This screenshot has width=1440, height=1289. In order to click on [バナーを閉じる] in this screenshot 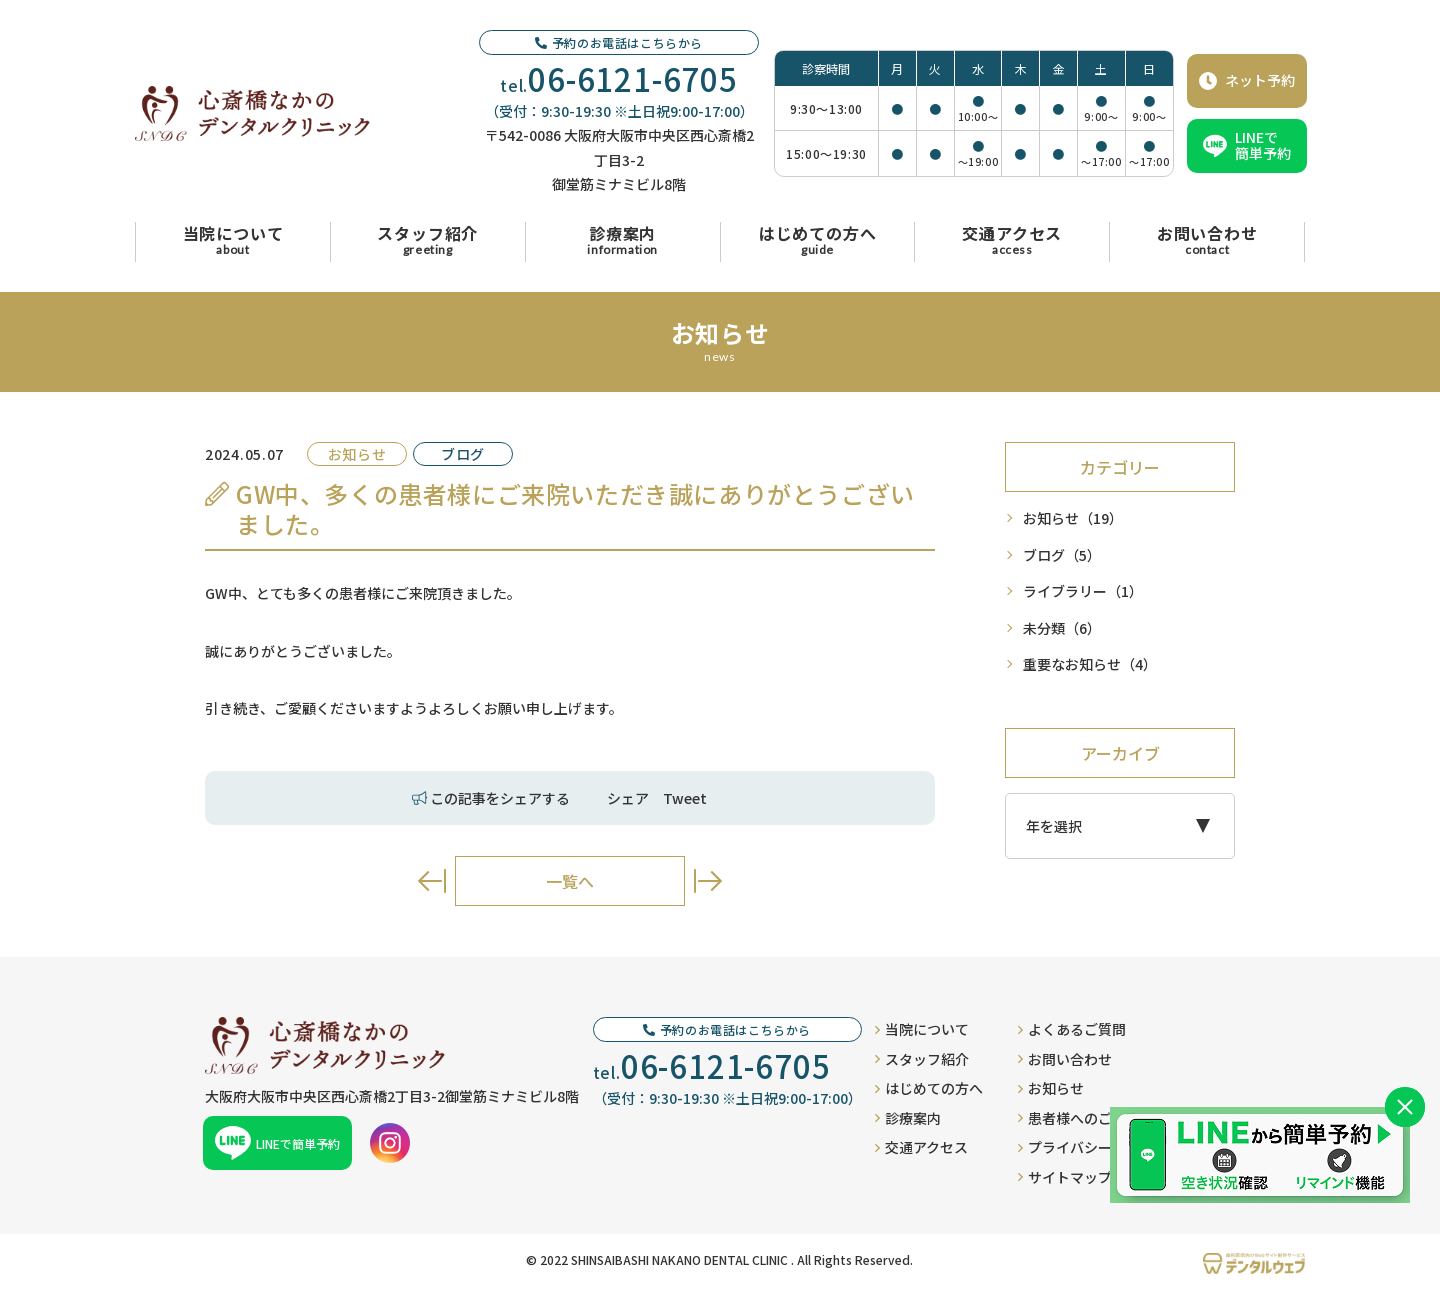, I will do `click(1405, 1107)`.